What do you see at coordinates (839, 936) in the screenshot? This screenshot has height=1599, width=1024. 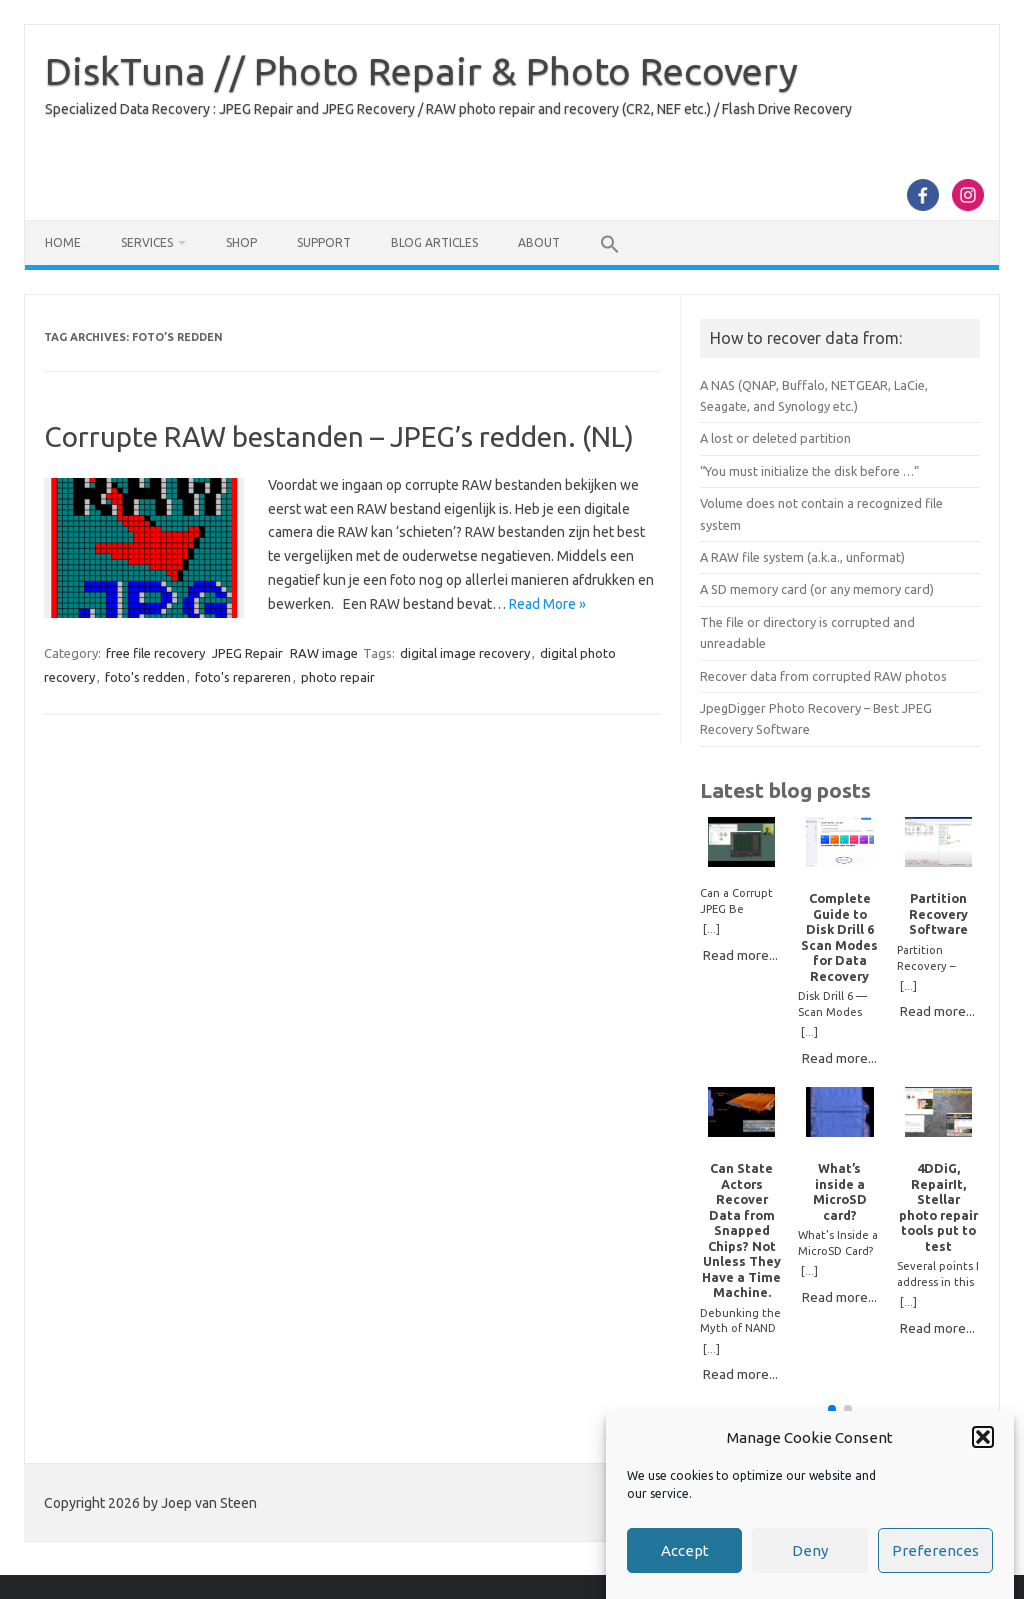 I see `Complete Guide to Disk Drill 6 Scan Modes for Data Recovery` at bounding box center [839, 936].